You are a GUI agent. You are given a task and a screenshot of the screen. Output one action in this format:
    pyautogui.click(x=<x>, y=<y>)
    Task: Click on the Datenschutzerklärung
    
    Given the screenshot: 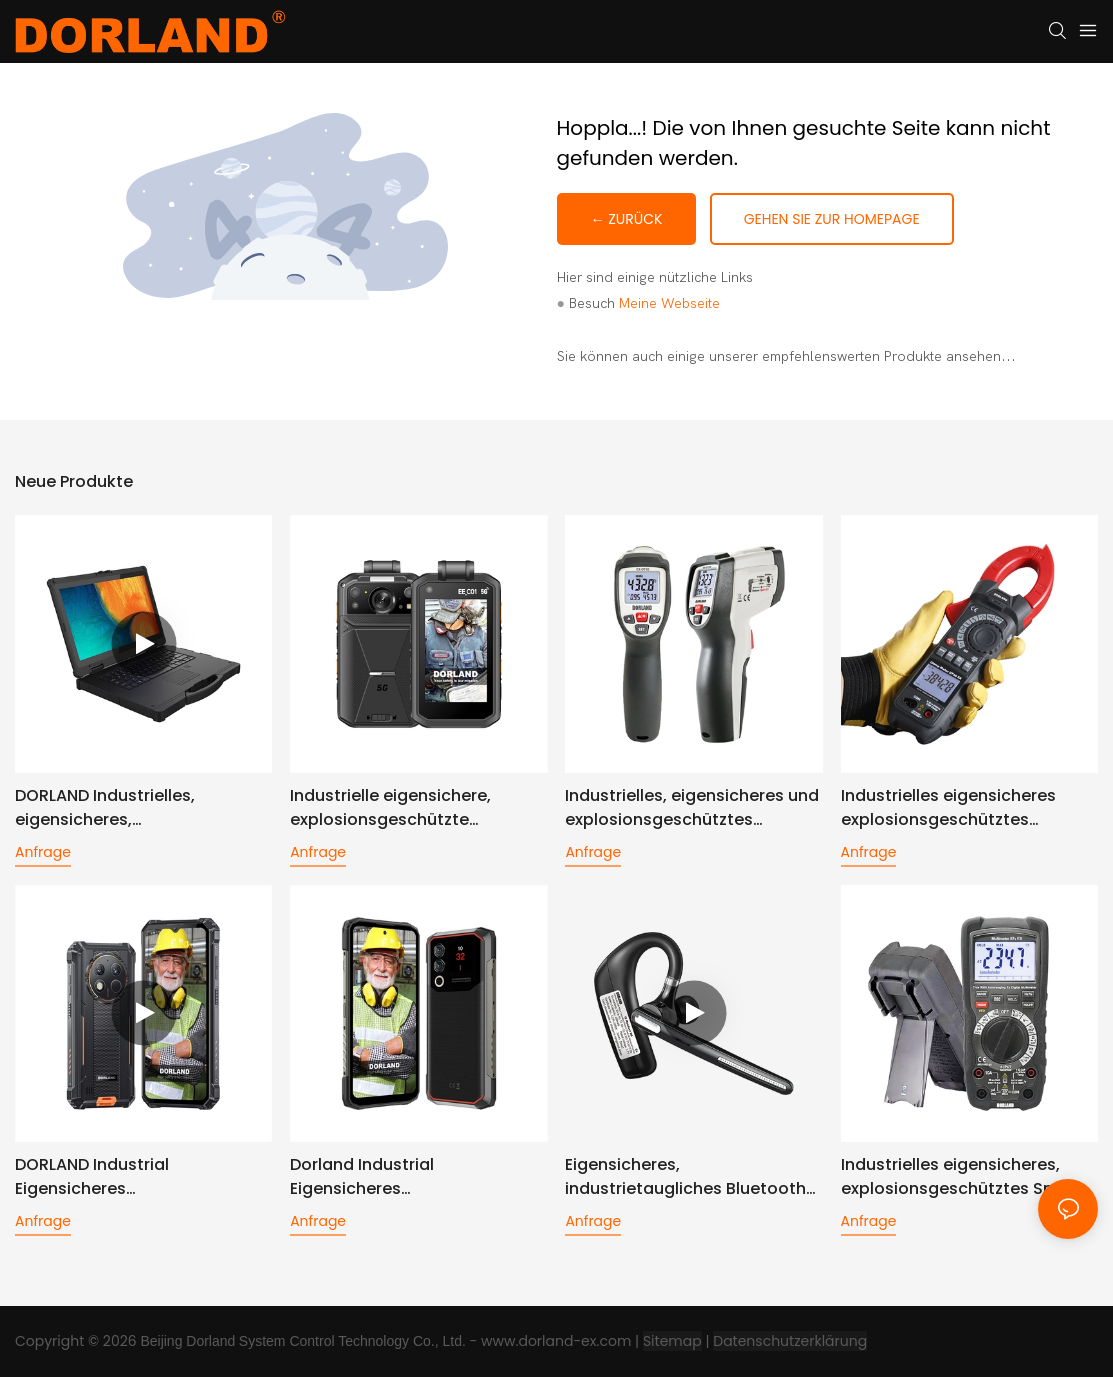 What is the action you would take?
    pyautogui.click(x=790, y=1341)
    